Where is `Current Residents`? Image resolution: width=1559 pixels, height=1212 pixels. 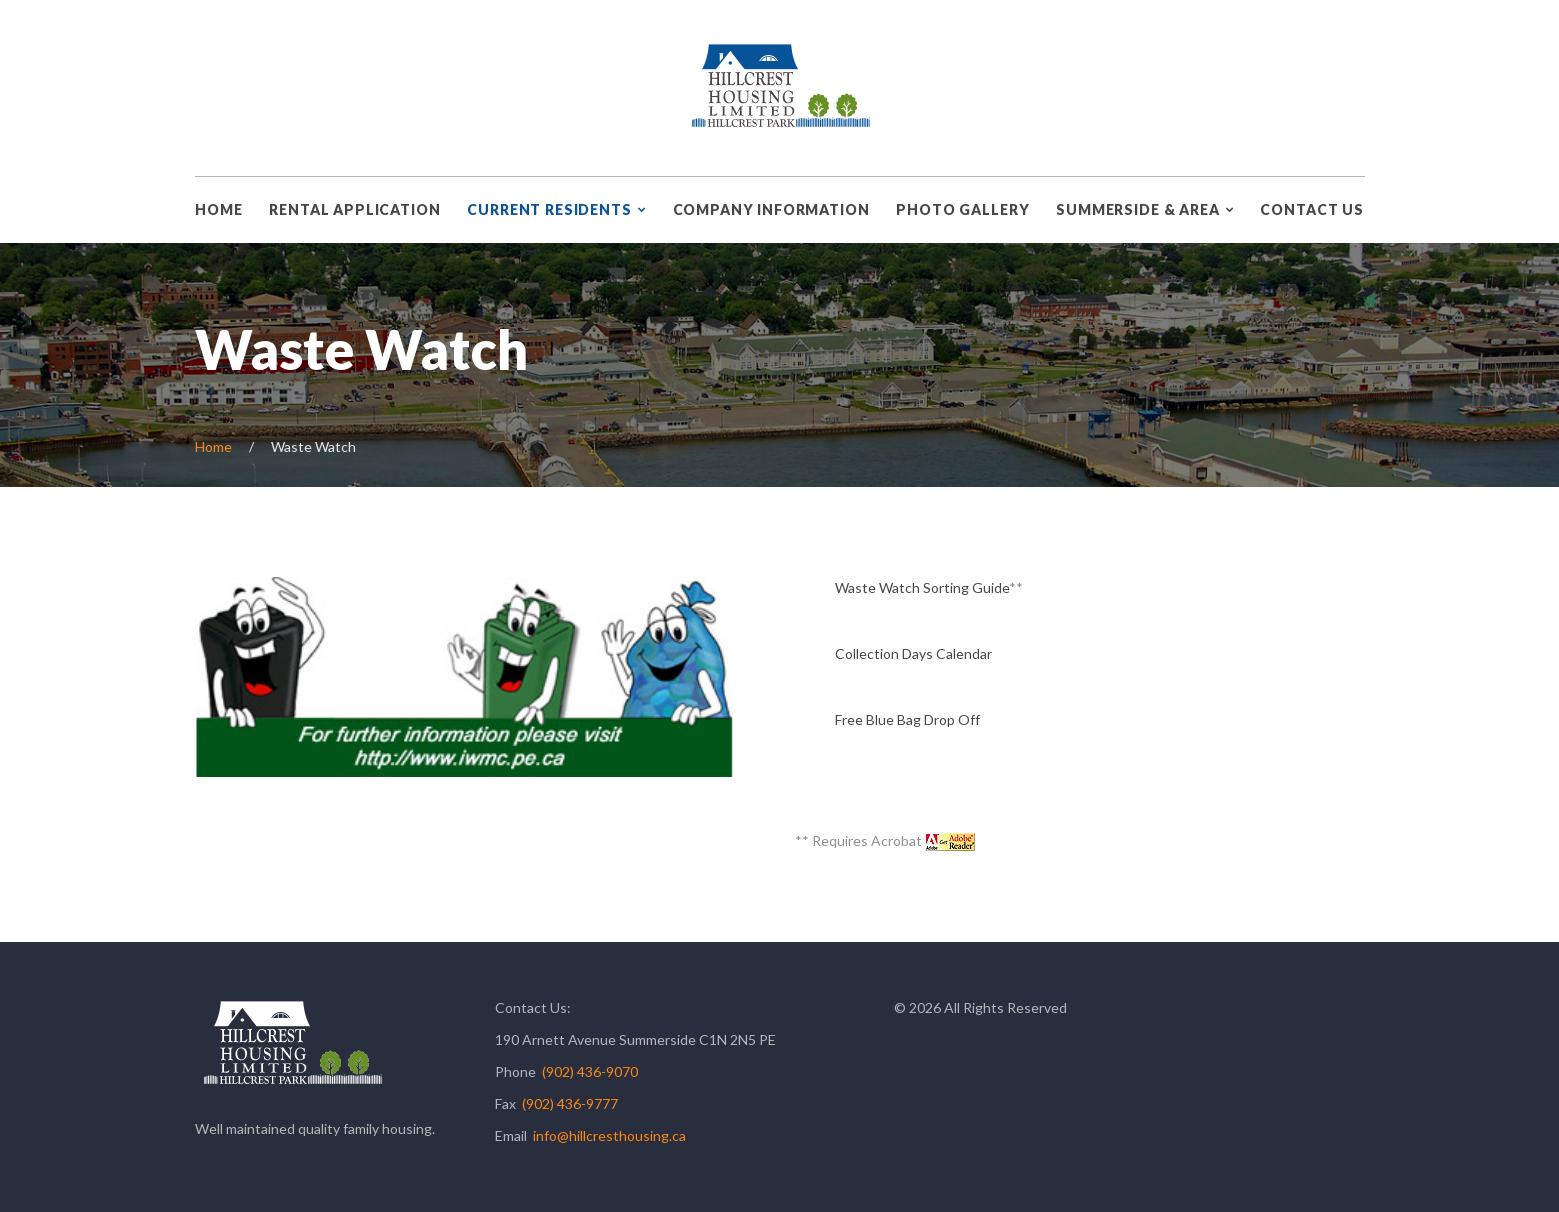
Current Residents is located at coordinates (549, 209).